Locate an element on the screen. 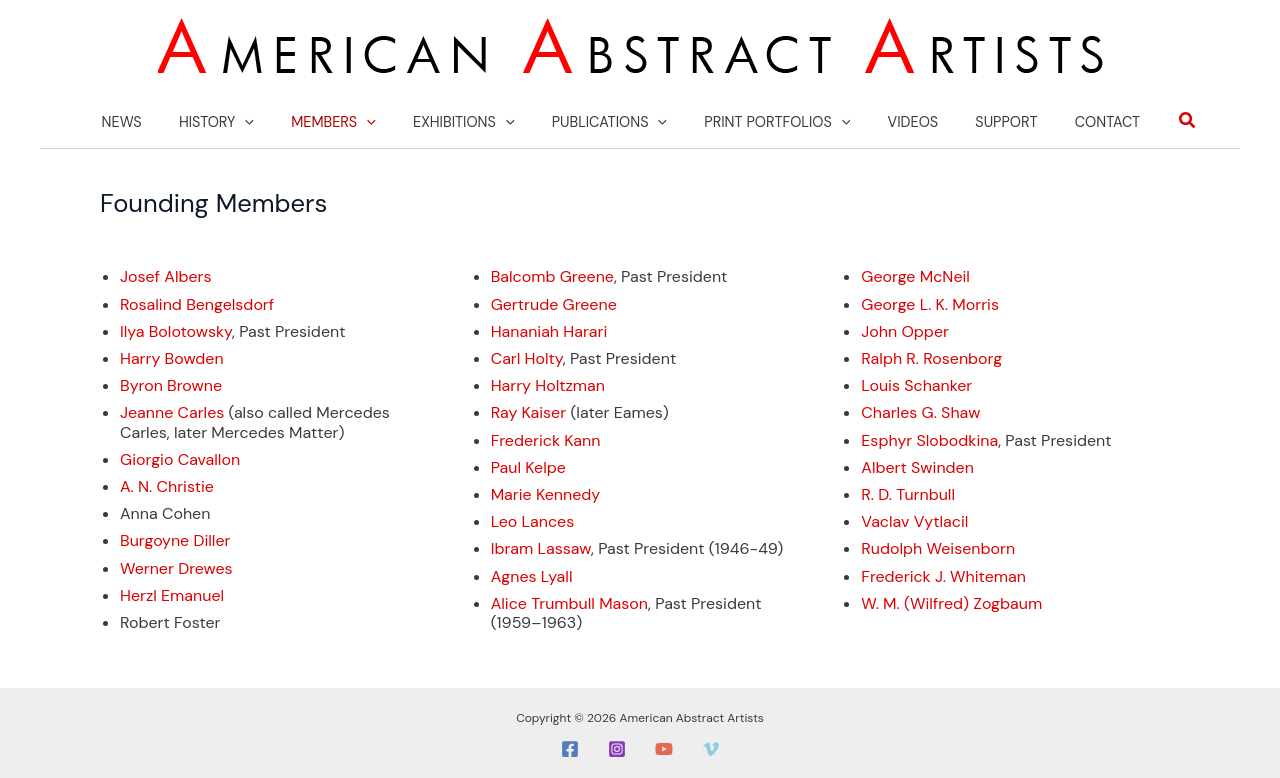 This screenshot has width=1280, height=778. [Facebook] is located at coordinates (570, 748).